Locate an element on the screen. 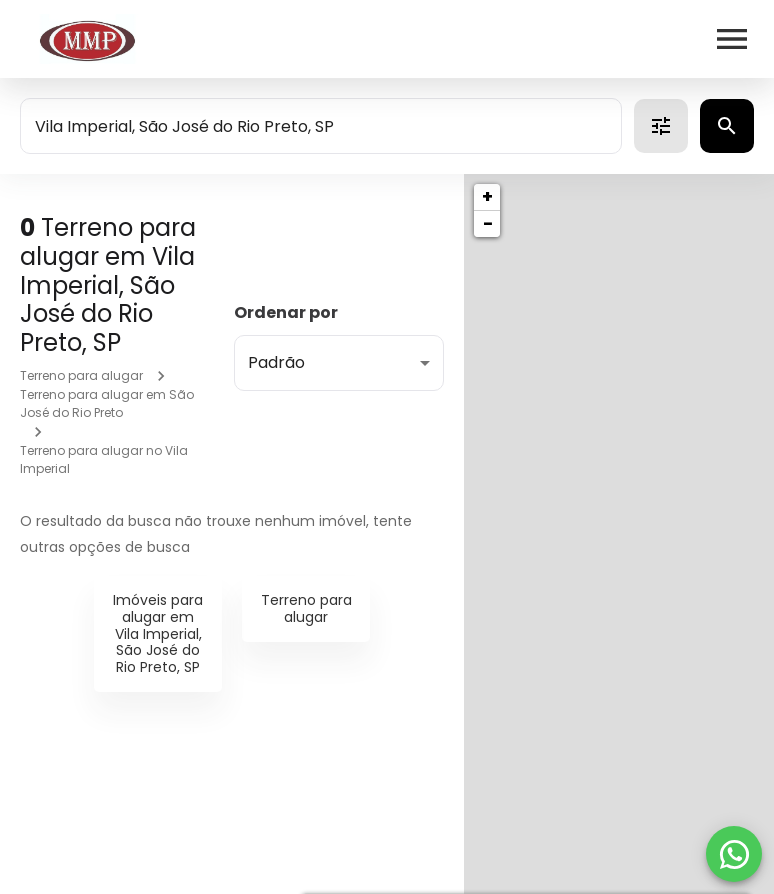  Imóveis para alugar em Vila Imperial, São José do Rio Preto, SP is located at coordinates (158, 633).